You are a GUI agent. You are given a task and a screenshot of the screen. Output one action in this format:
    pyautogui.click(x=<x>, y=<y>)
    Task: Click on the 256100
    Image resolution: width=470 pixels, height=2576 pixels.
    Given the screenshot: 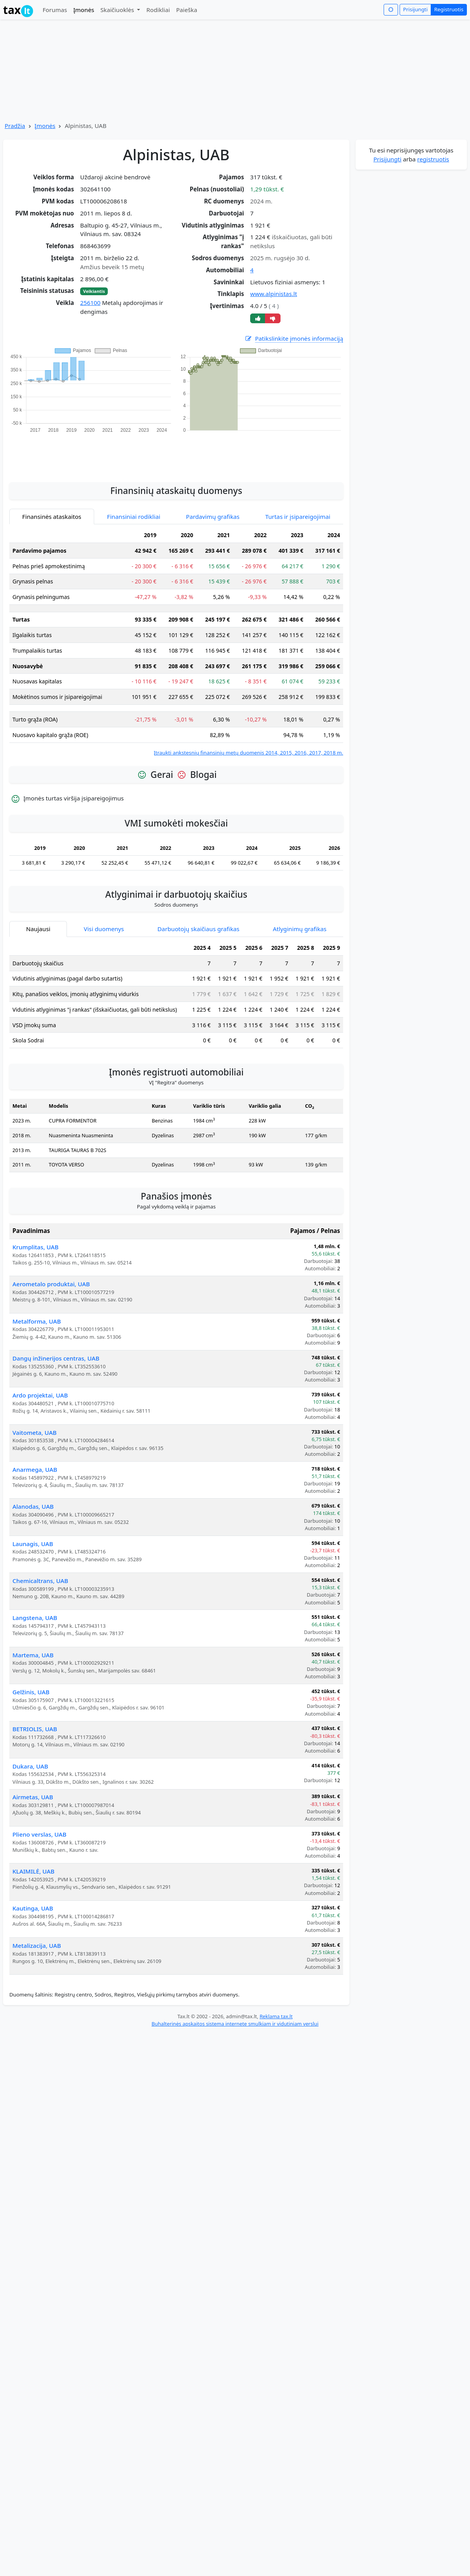 What is the action you would take?
    pyautogui.click(x=90, y=302)
    